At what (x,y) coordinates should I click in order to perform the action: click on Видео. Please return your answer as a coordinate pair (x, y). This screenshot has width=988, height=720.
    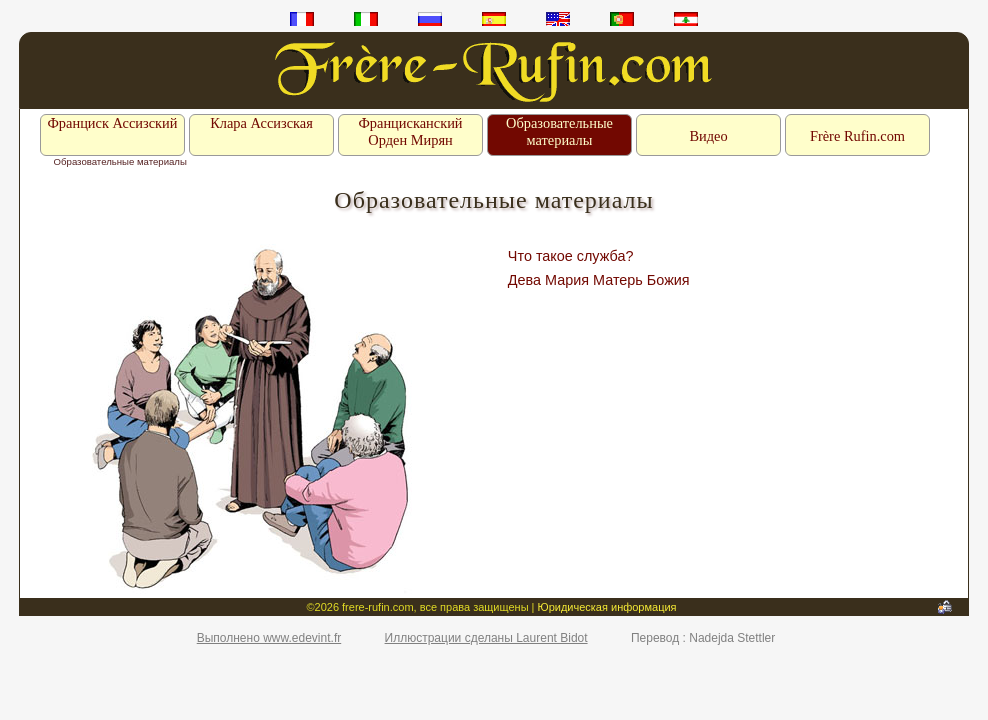
    Looking at the image, I should click on (708, 136).